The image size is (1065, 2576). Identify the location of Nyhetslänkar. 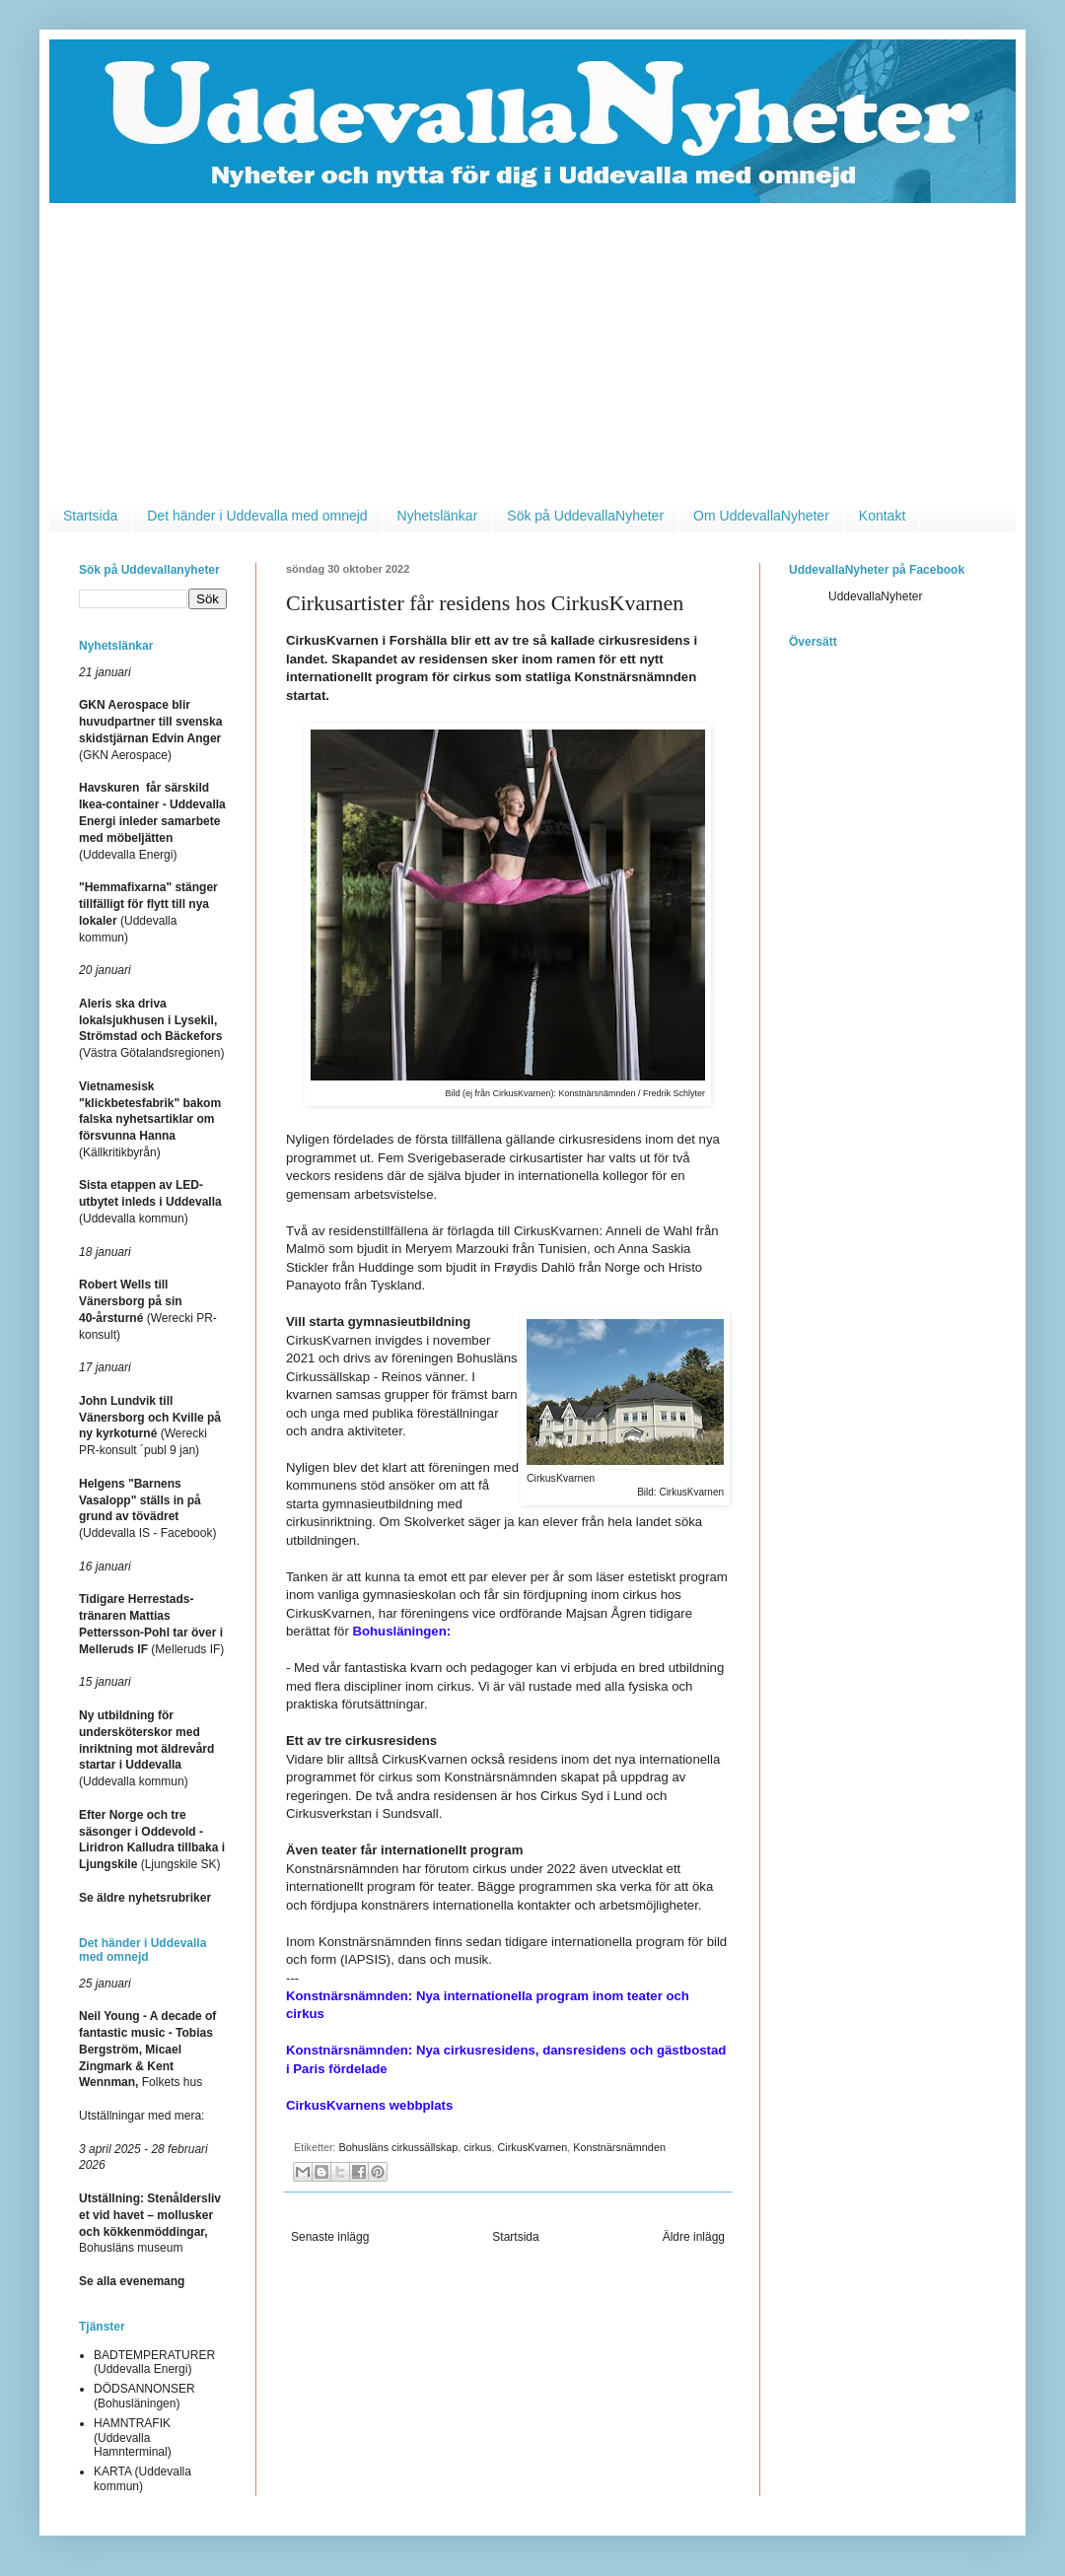
(437, 515).